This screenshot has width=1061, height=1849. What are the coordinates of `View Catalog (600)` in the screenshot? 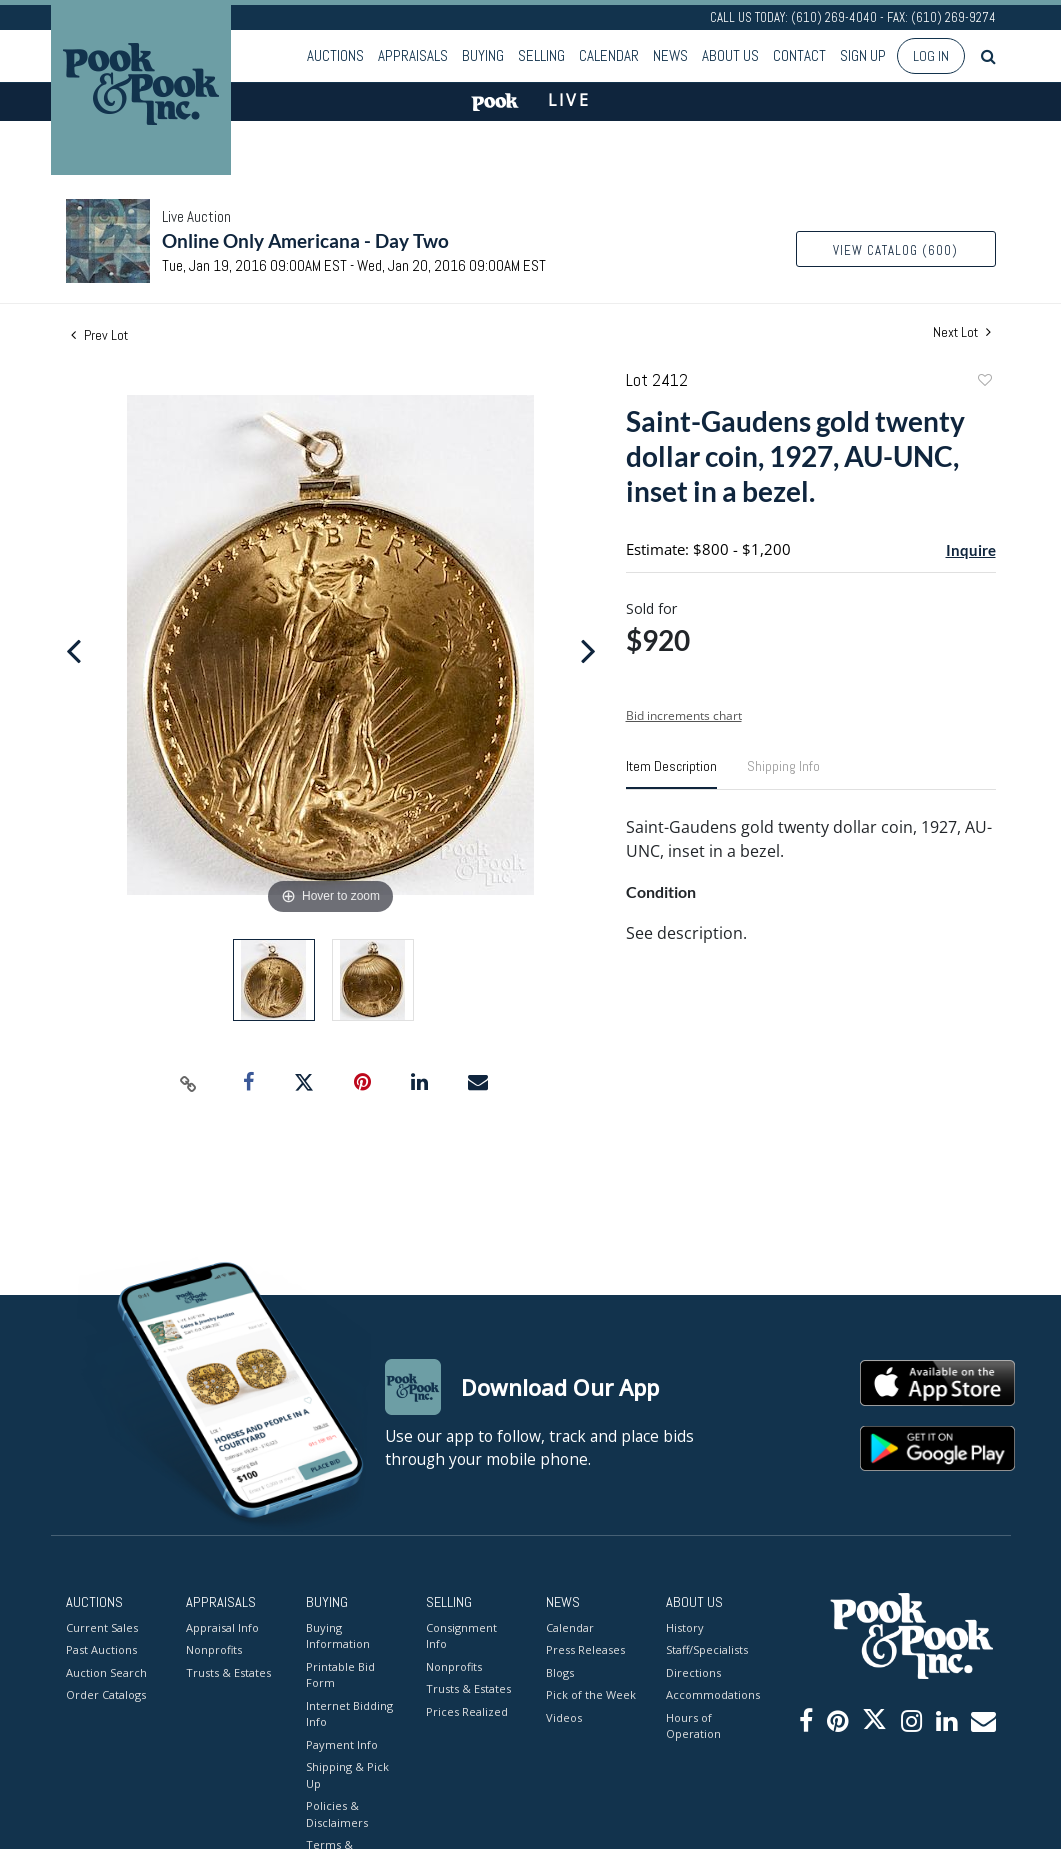 It's located at (895, 250).